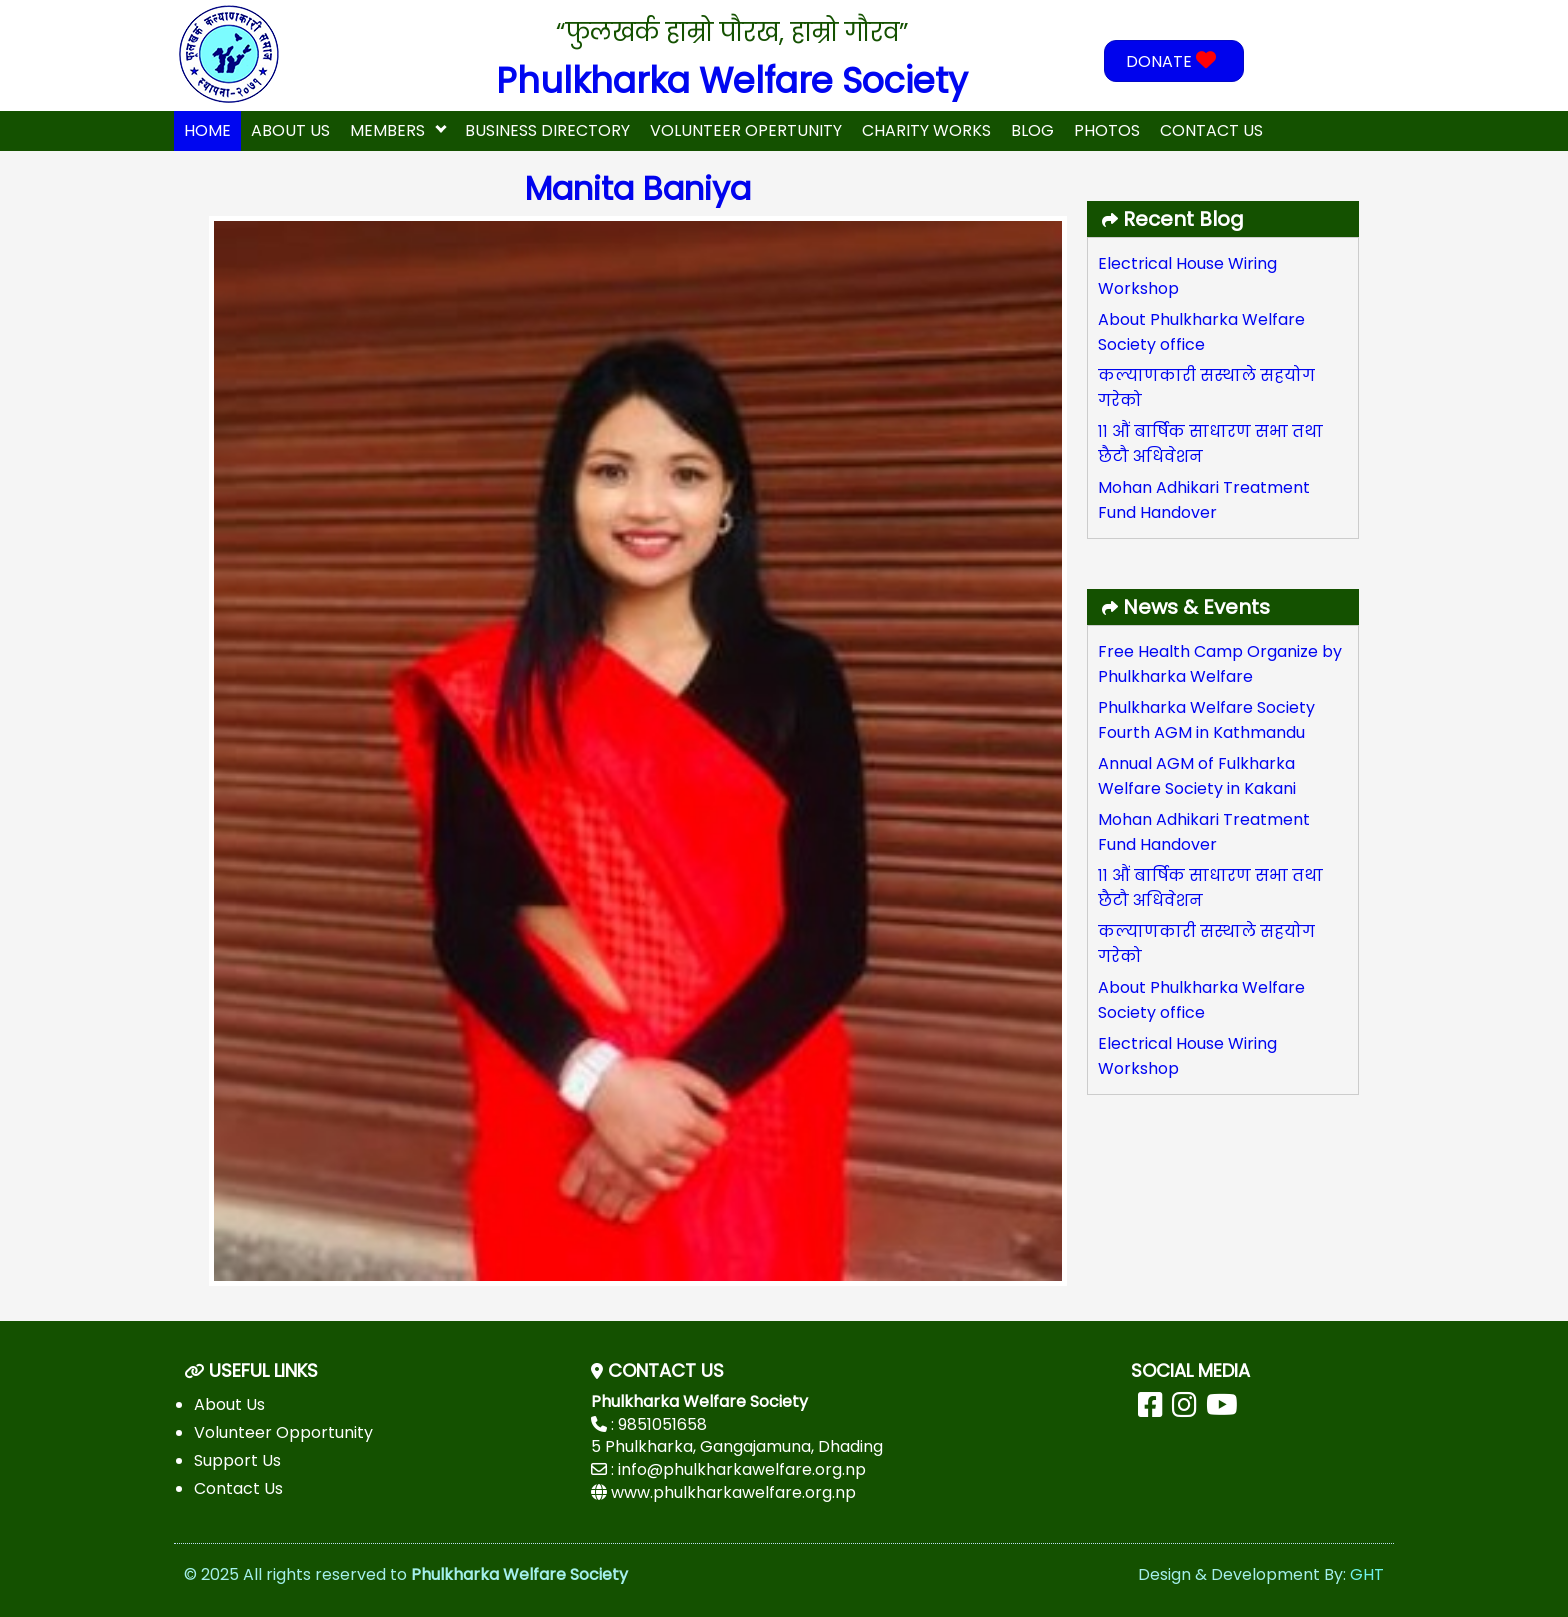 Image resolution: width=1568 pixels, height=1617 pixels. Describe the element at coordinates (1367, 1574) in the screenshot. I see `GHT` at that location.